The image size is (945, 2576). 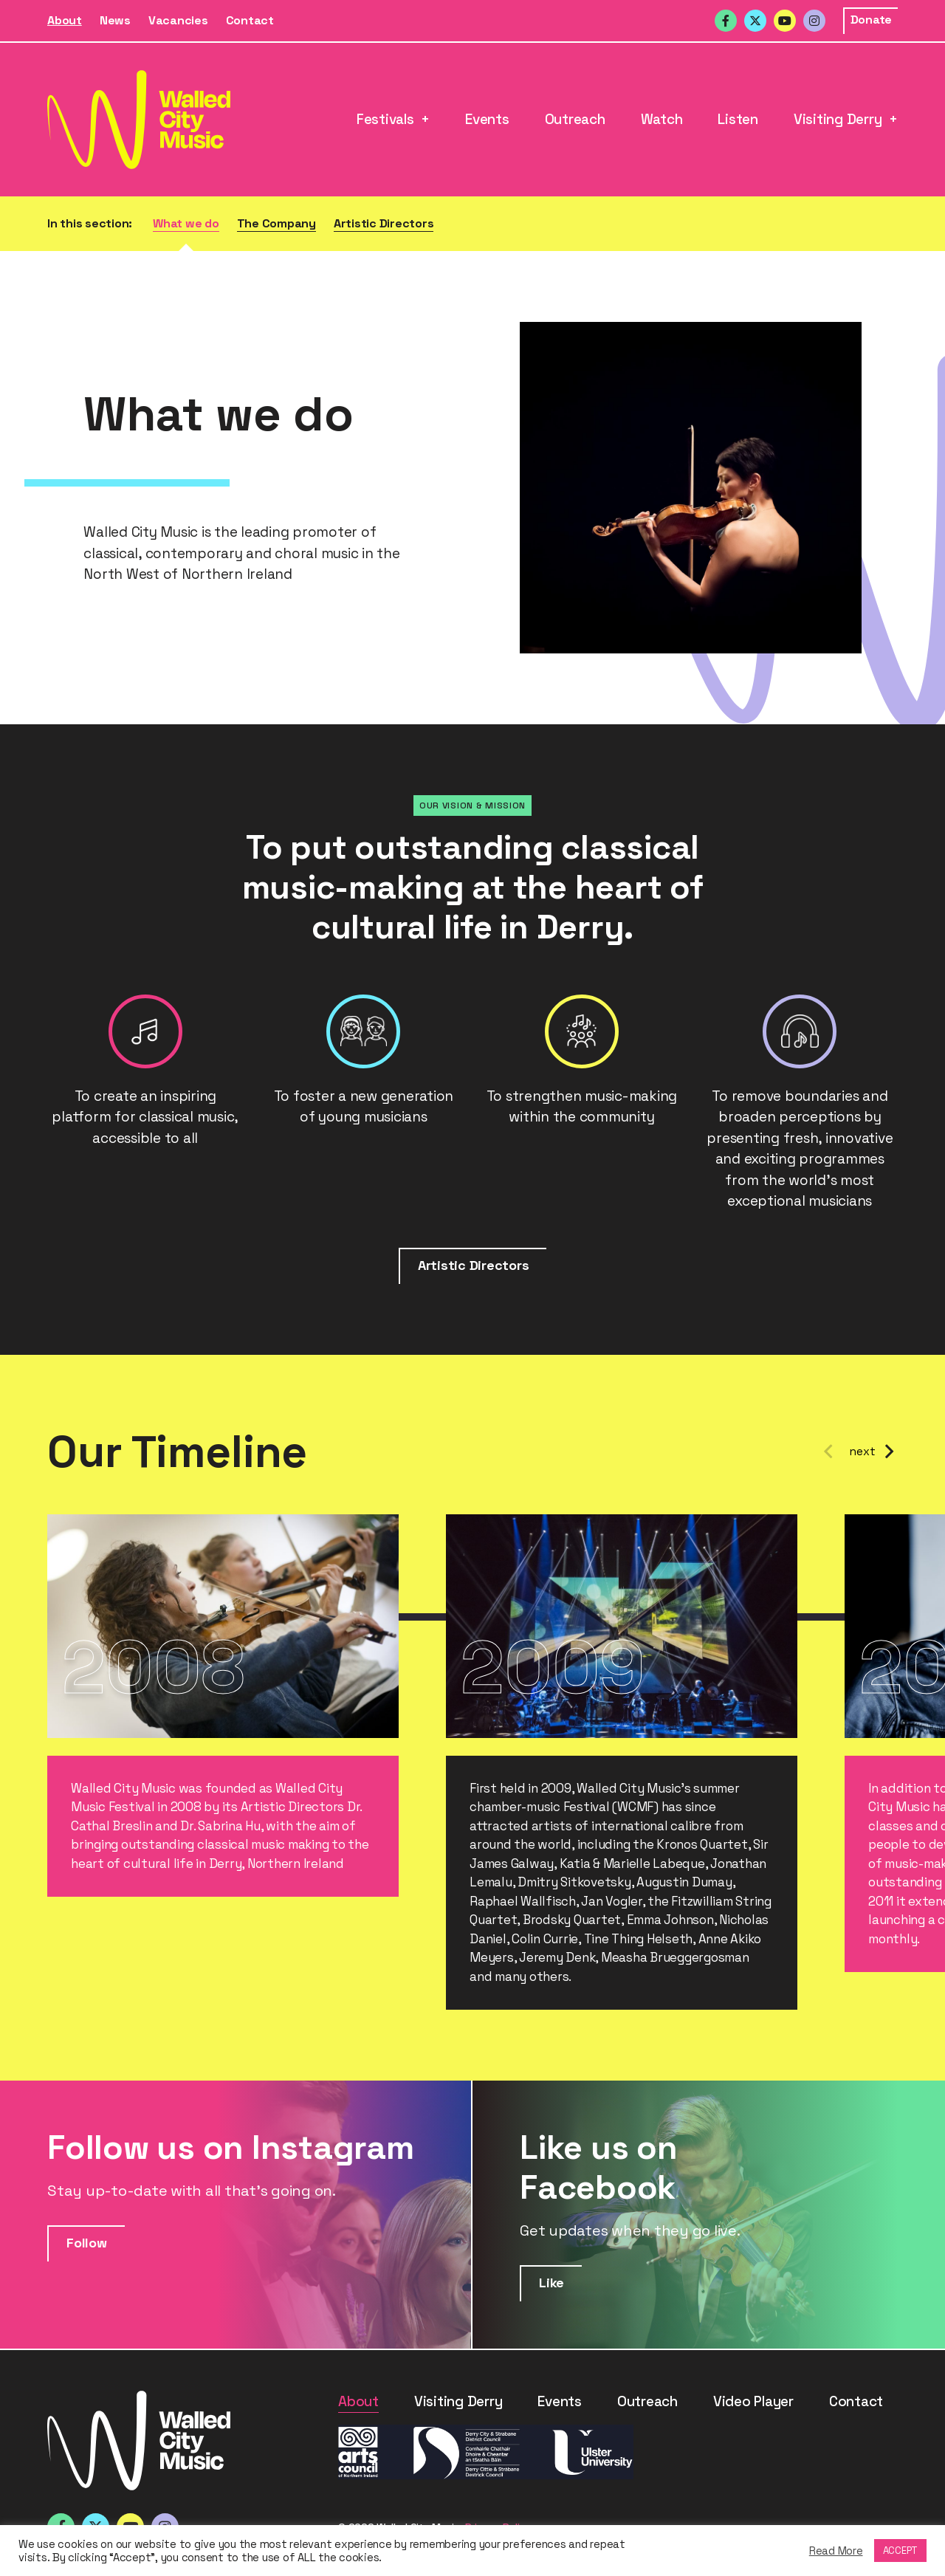 What do you see at coordinates (871, 19) in the screenshot?
I see `Donate` at bounding box center [871, 19].